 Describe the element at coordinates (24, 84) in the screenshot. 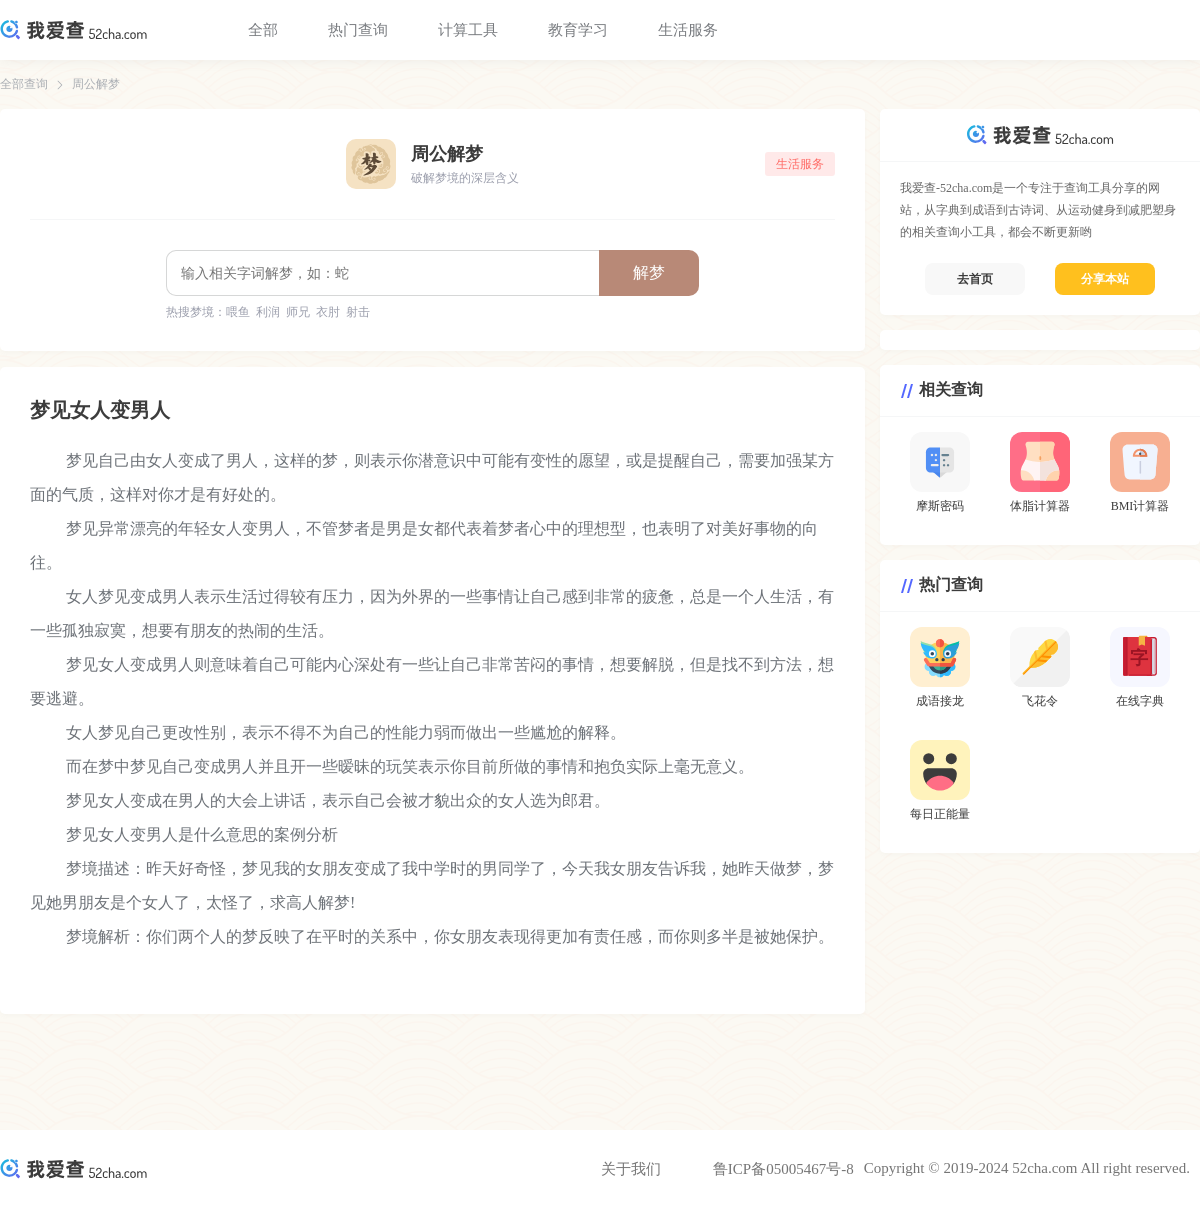

I see `全部查询` at that location.